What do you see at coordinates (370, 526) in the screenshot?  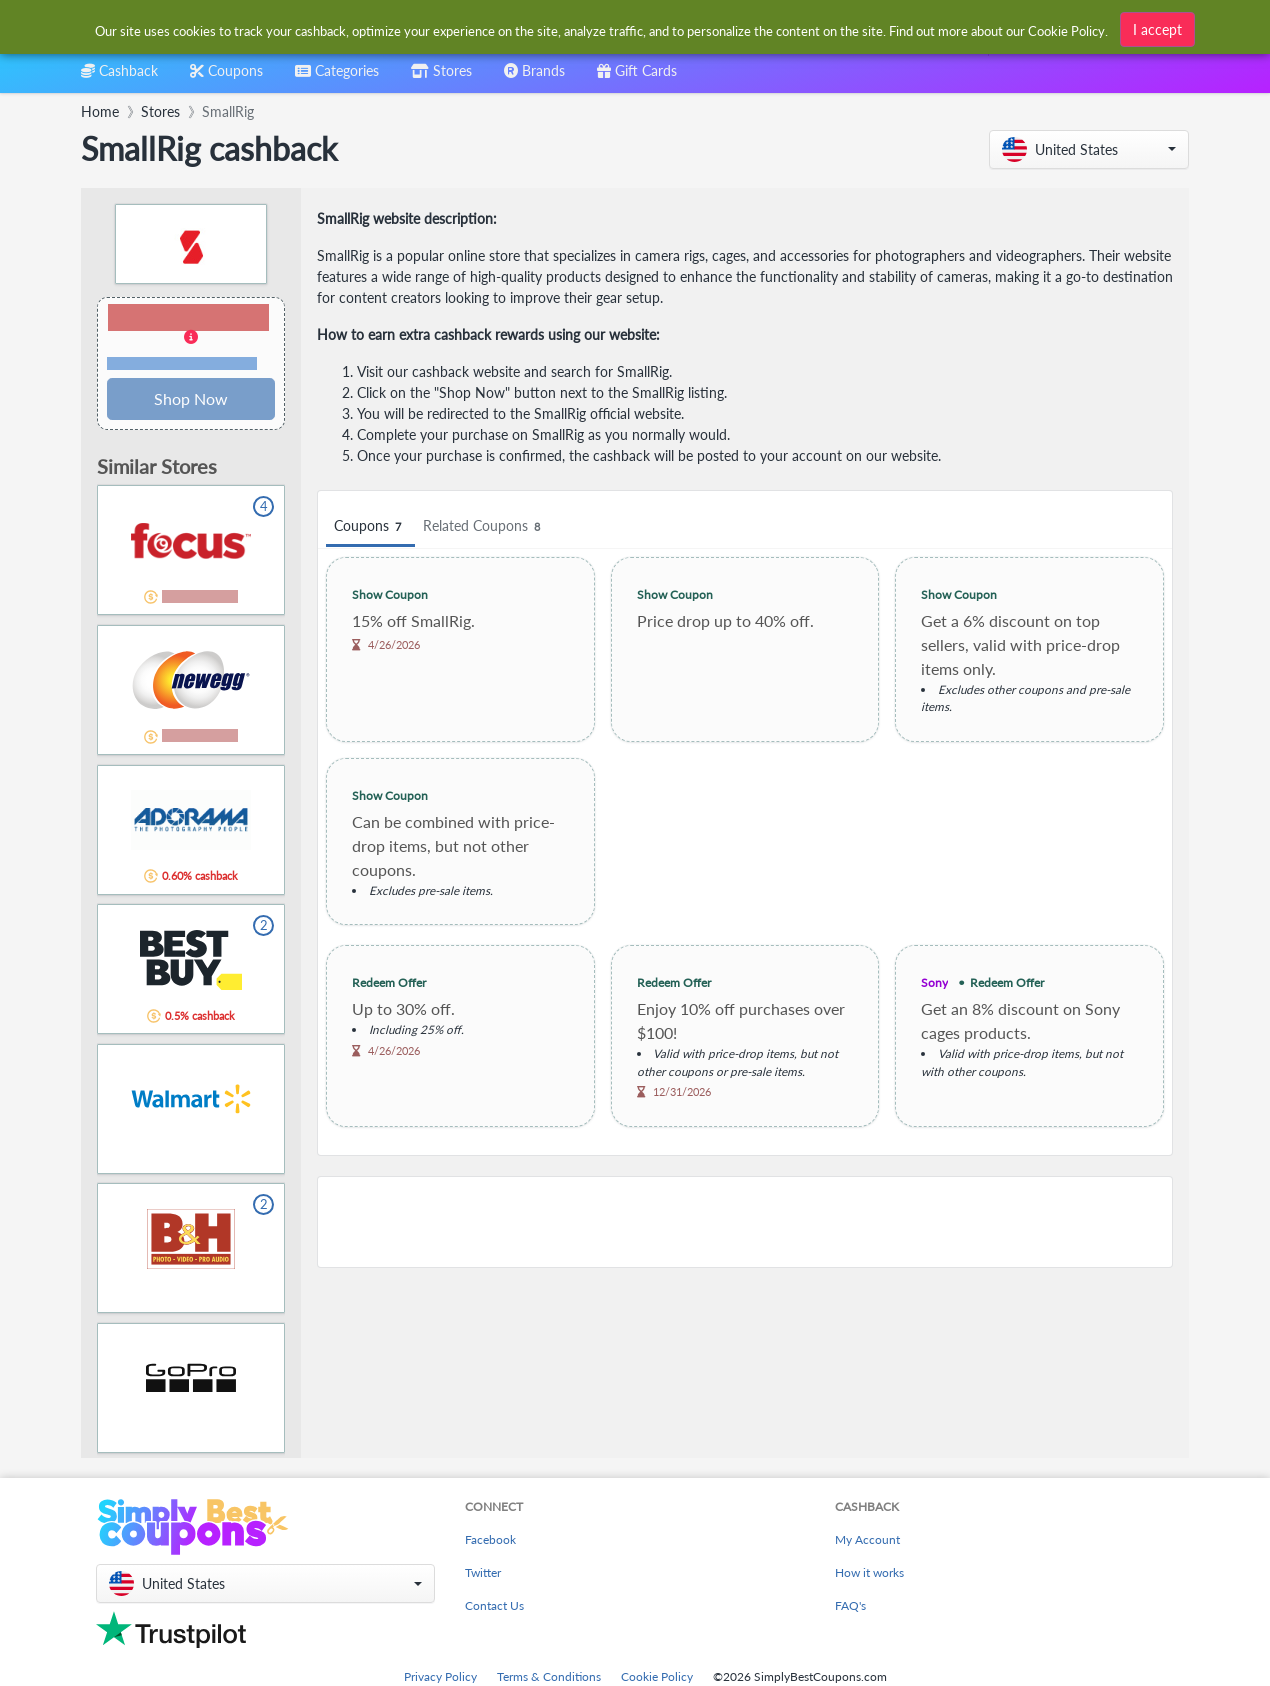 I see `Coupons` at bounding box center [370, 526].